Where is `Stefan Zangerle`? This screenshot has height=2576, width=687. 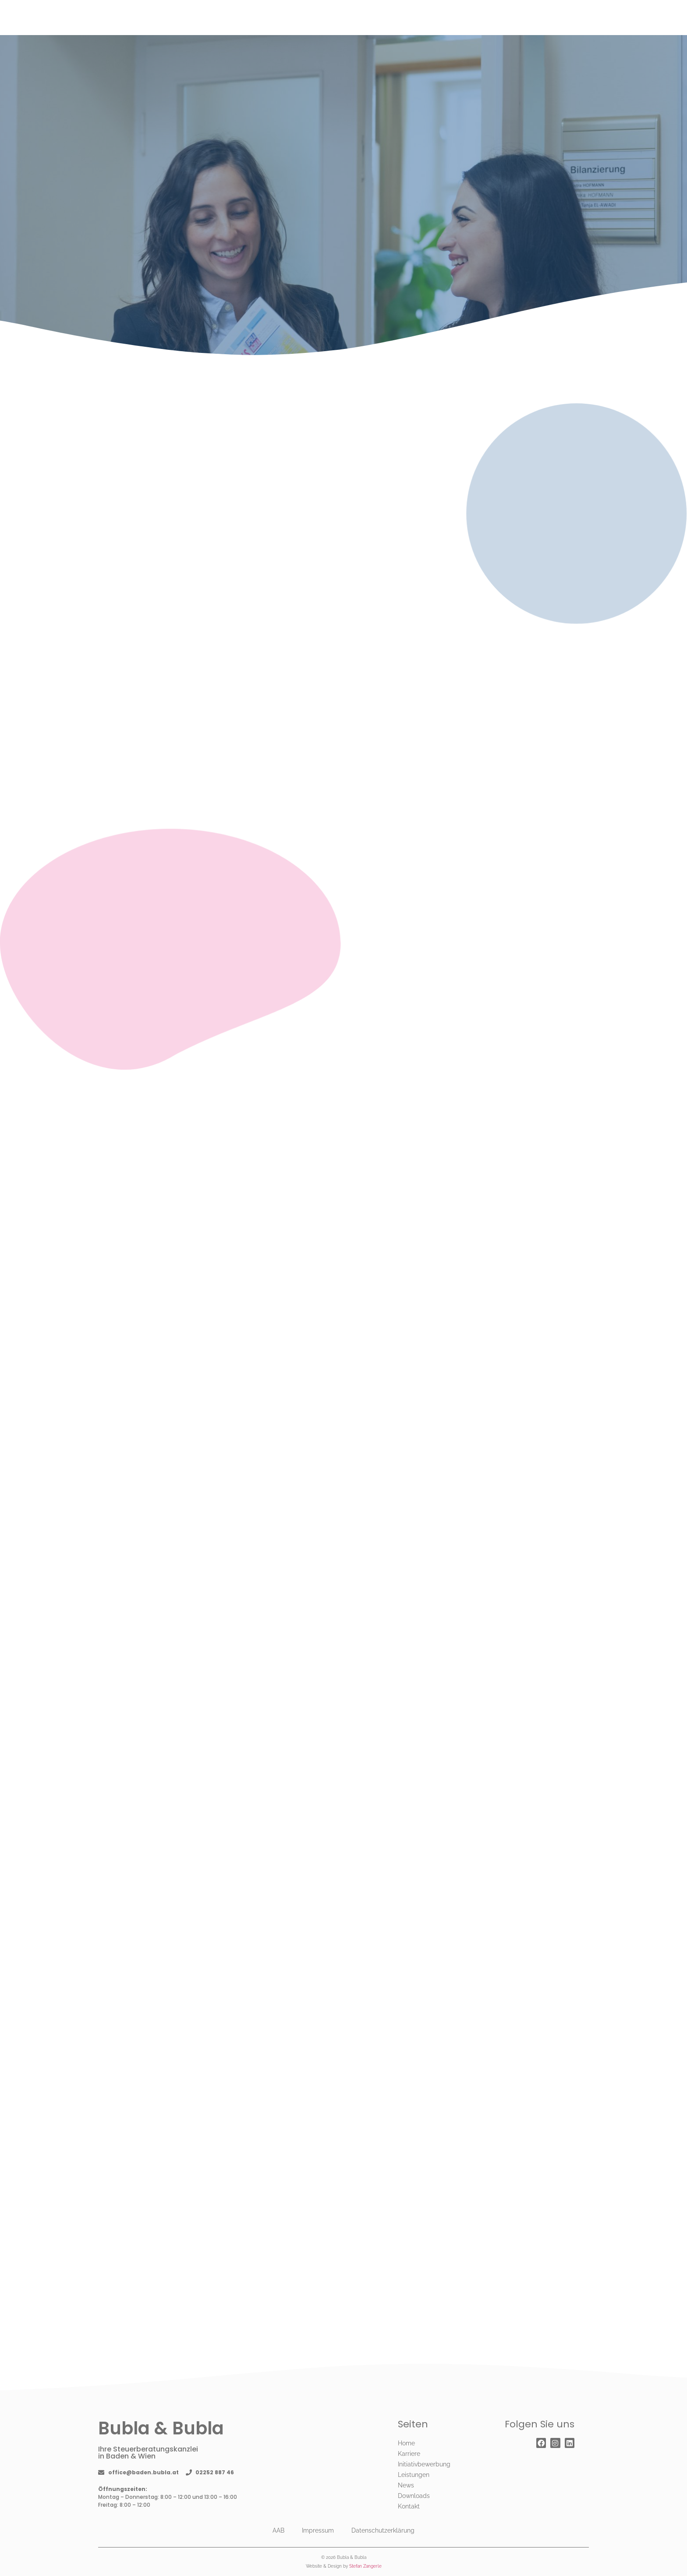
Stefan Zangerle is located at coordinates (365, 2566).